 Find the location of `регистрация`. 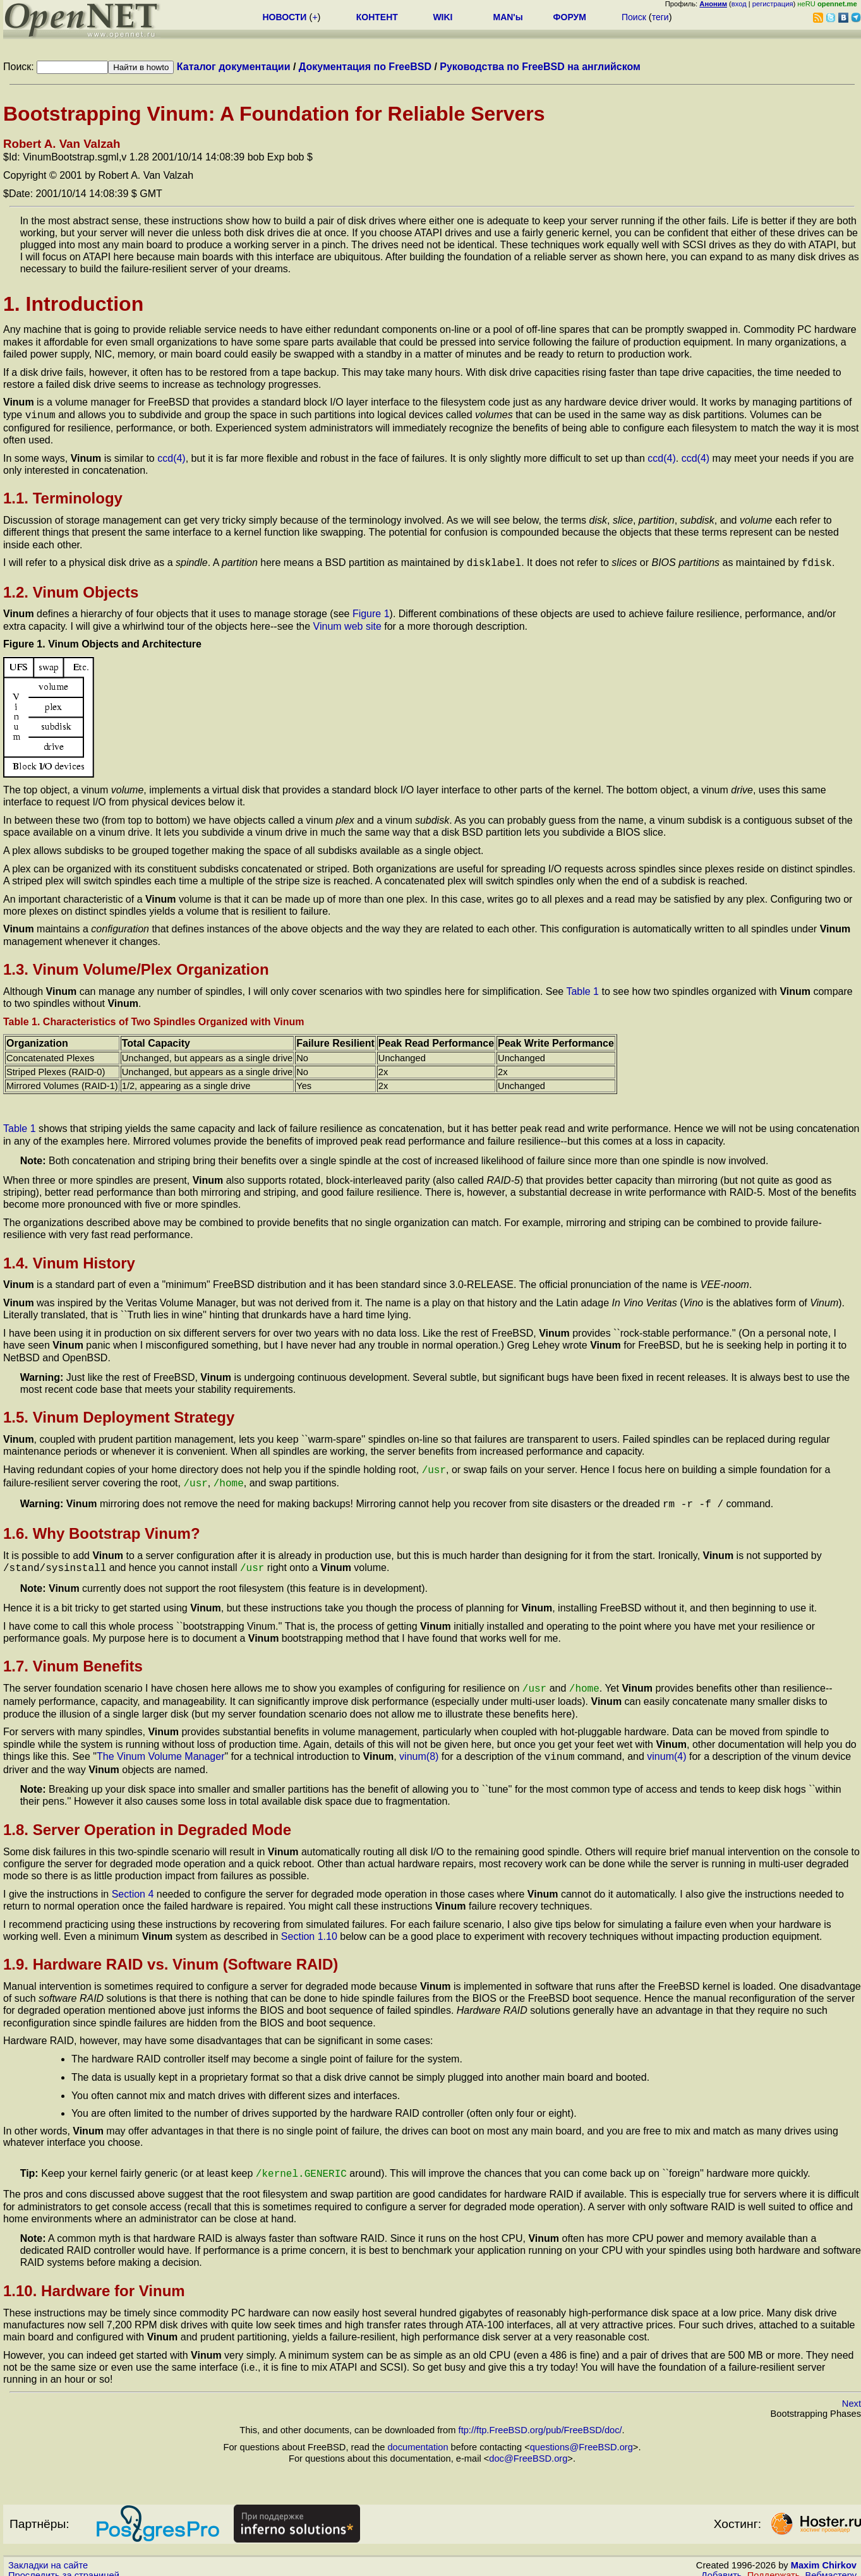

регистрация is located at coordinates (772, 4).